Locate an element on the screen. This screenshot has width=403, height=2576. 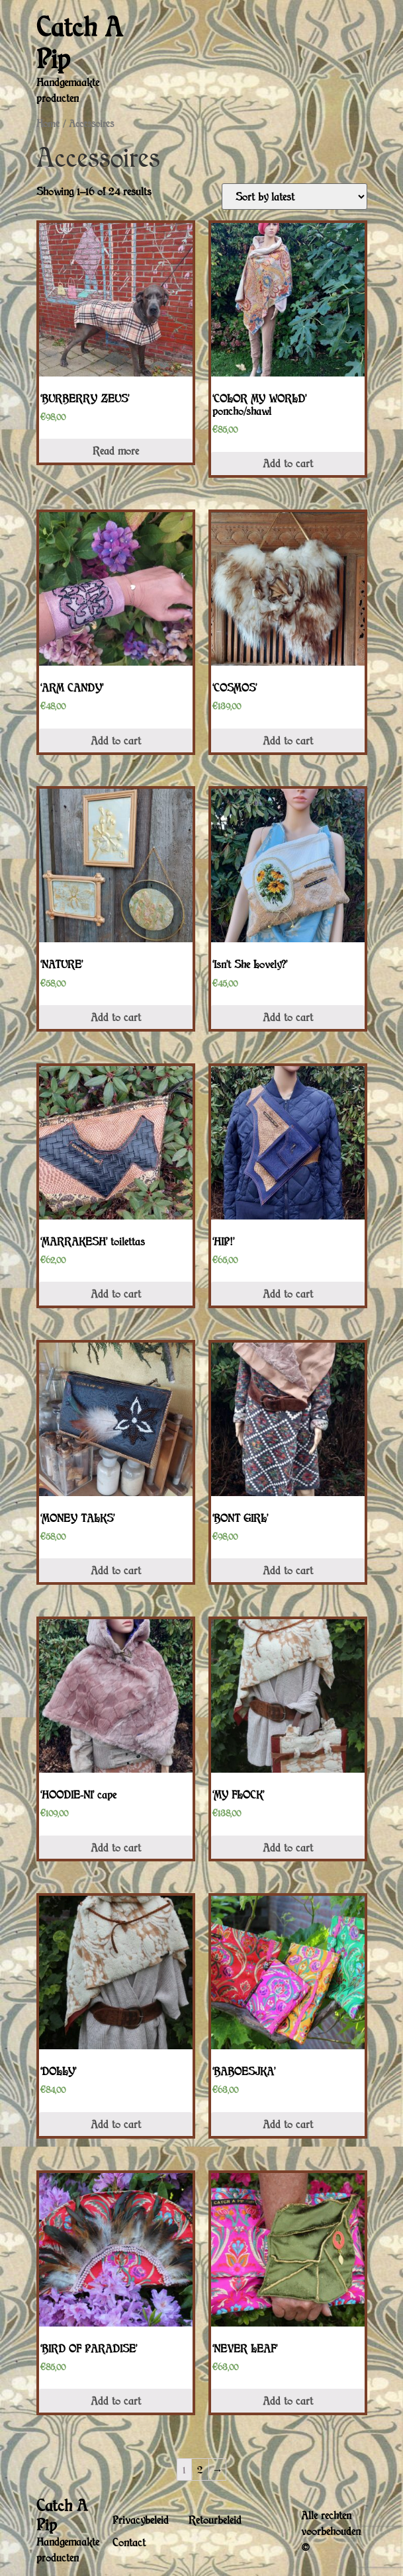
Add to cart [Add “'DOLLY'” to your cart] is located at coordinates (116, 2124).